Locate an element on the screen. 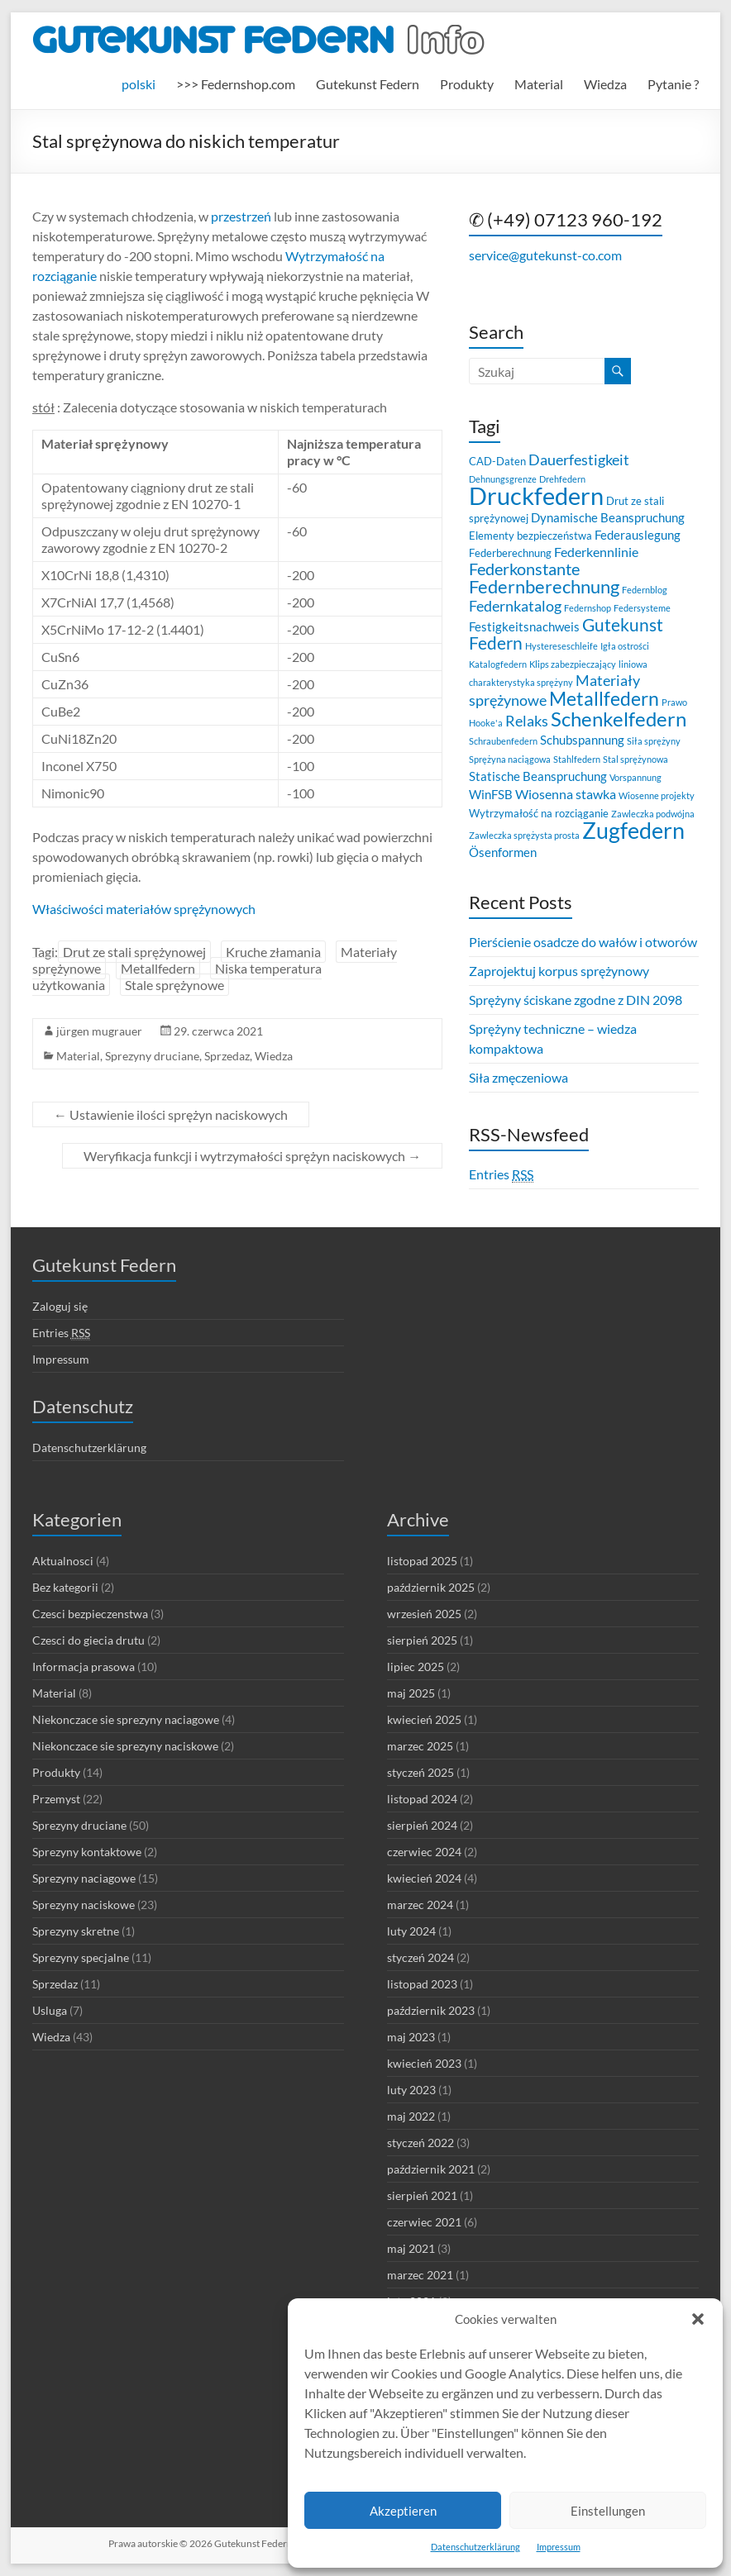 This screenshot has height=2576, width=731. Sprezyny druciane is located at coordinates (152, 1056).